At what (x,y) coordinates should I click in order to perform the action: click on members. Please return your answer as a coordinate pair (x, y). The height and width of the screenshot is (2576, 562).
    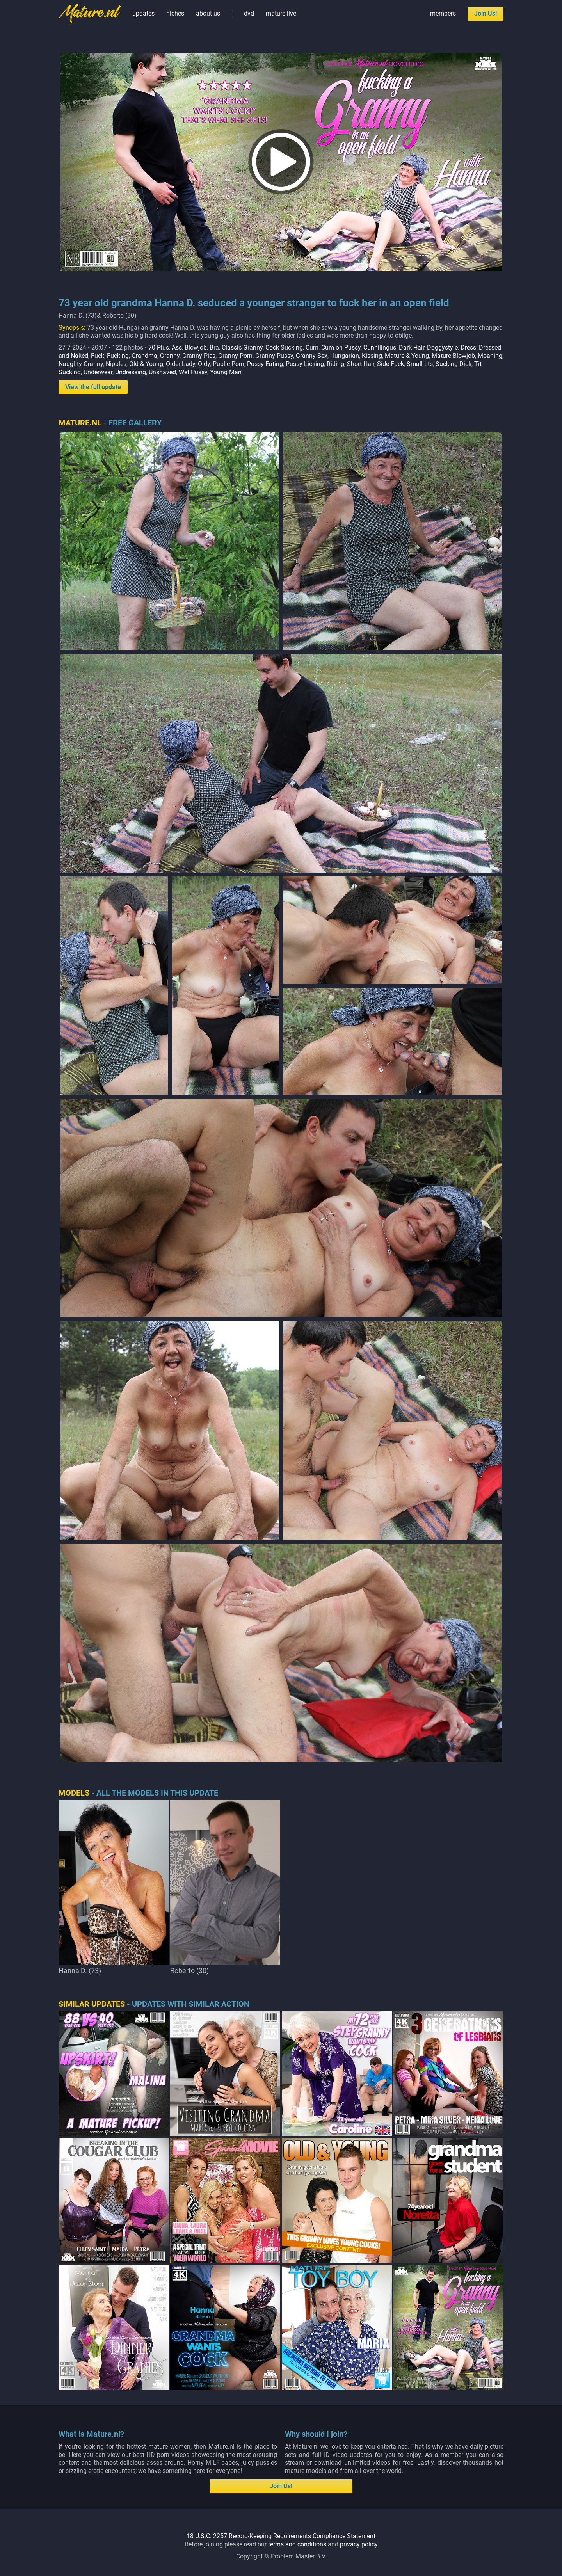
    Looking at the image, I should click on (443, 13).